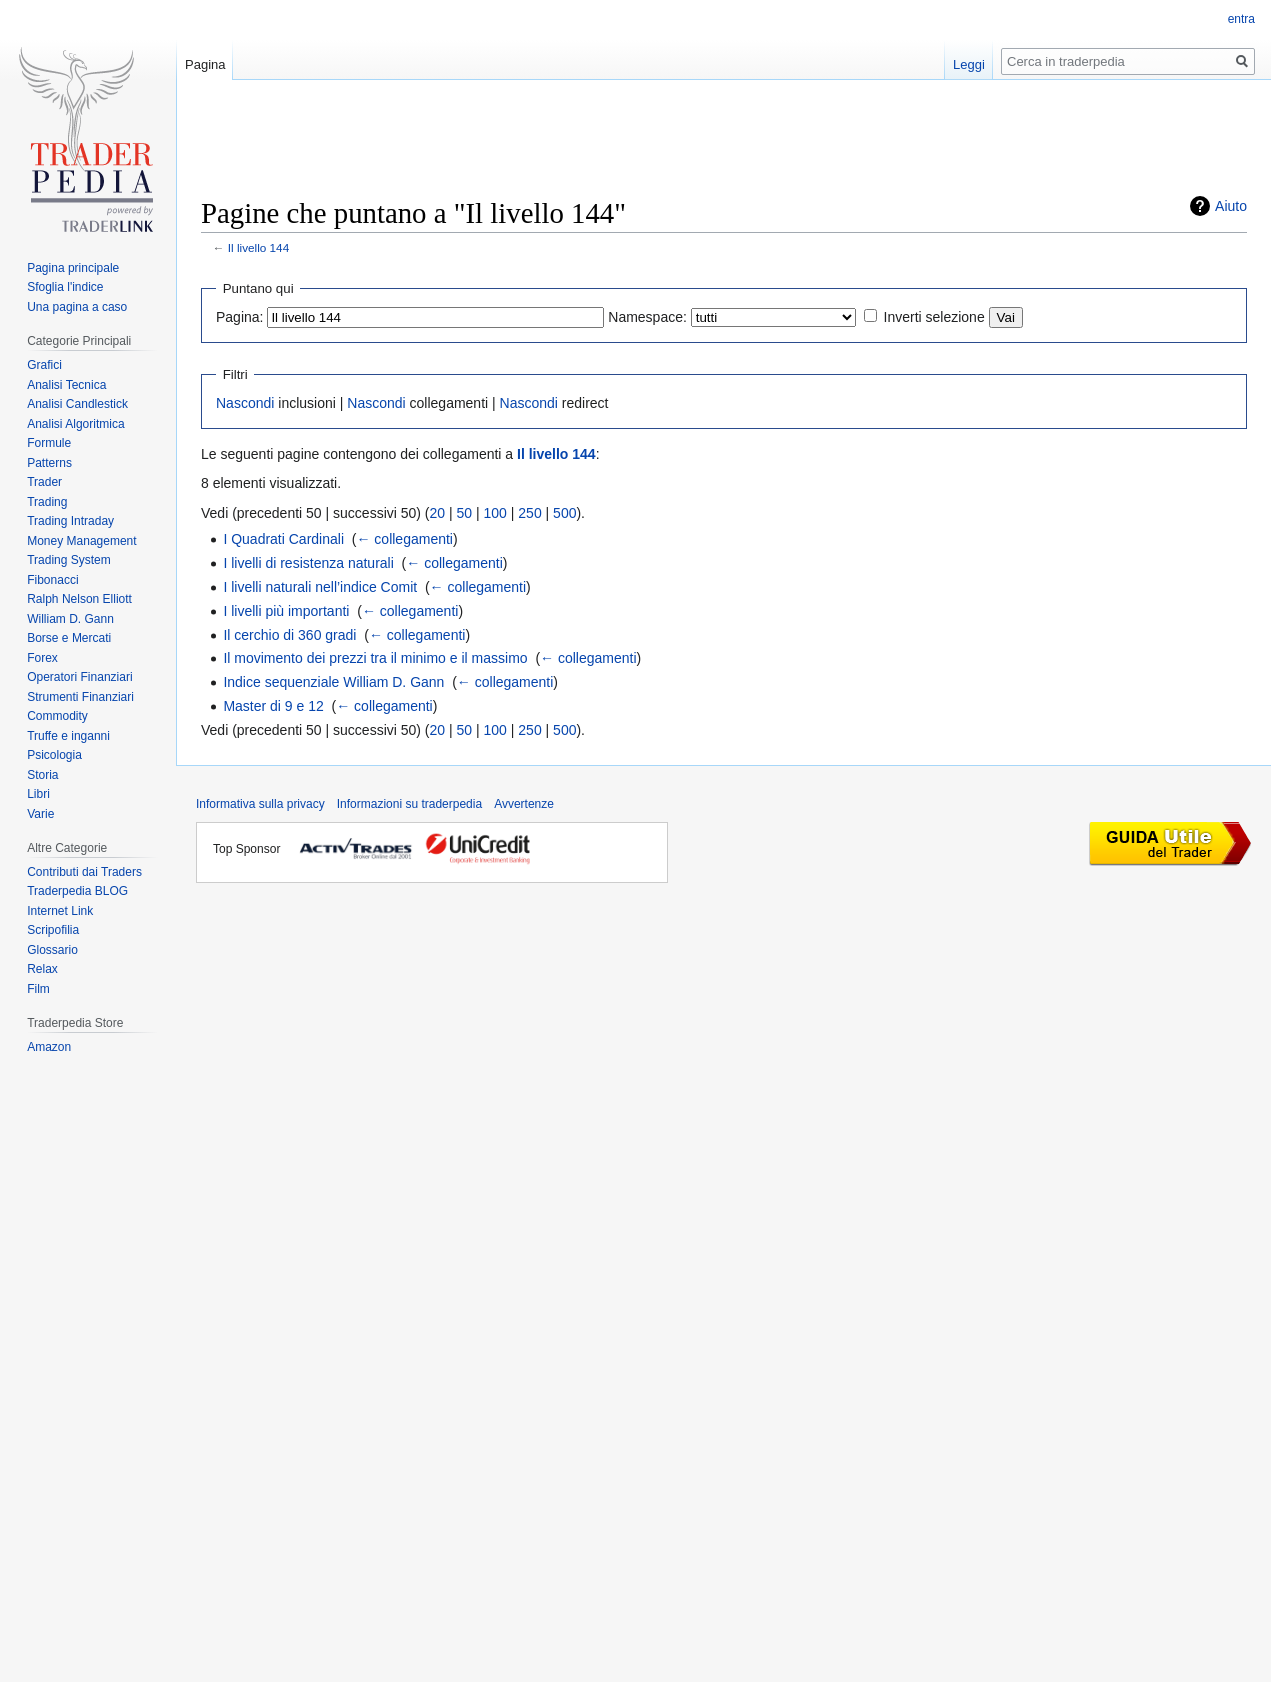 The image size is (1271, 1682). What do you see at coordinates (77, 891) in the screenshot?
I see `Traderpedia BLOG` at bounding box center [77, 891].